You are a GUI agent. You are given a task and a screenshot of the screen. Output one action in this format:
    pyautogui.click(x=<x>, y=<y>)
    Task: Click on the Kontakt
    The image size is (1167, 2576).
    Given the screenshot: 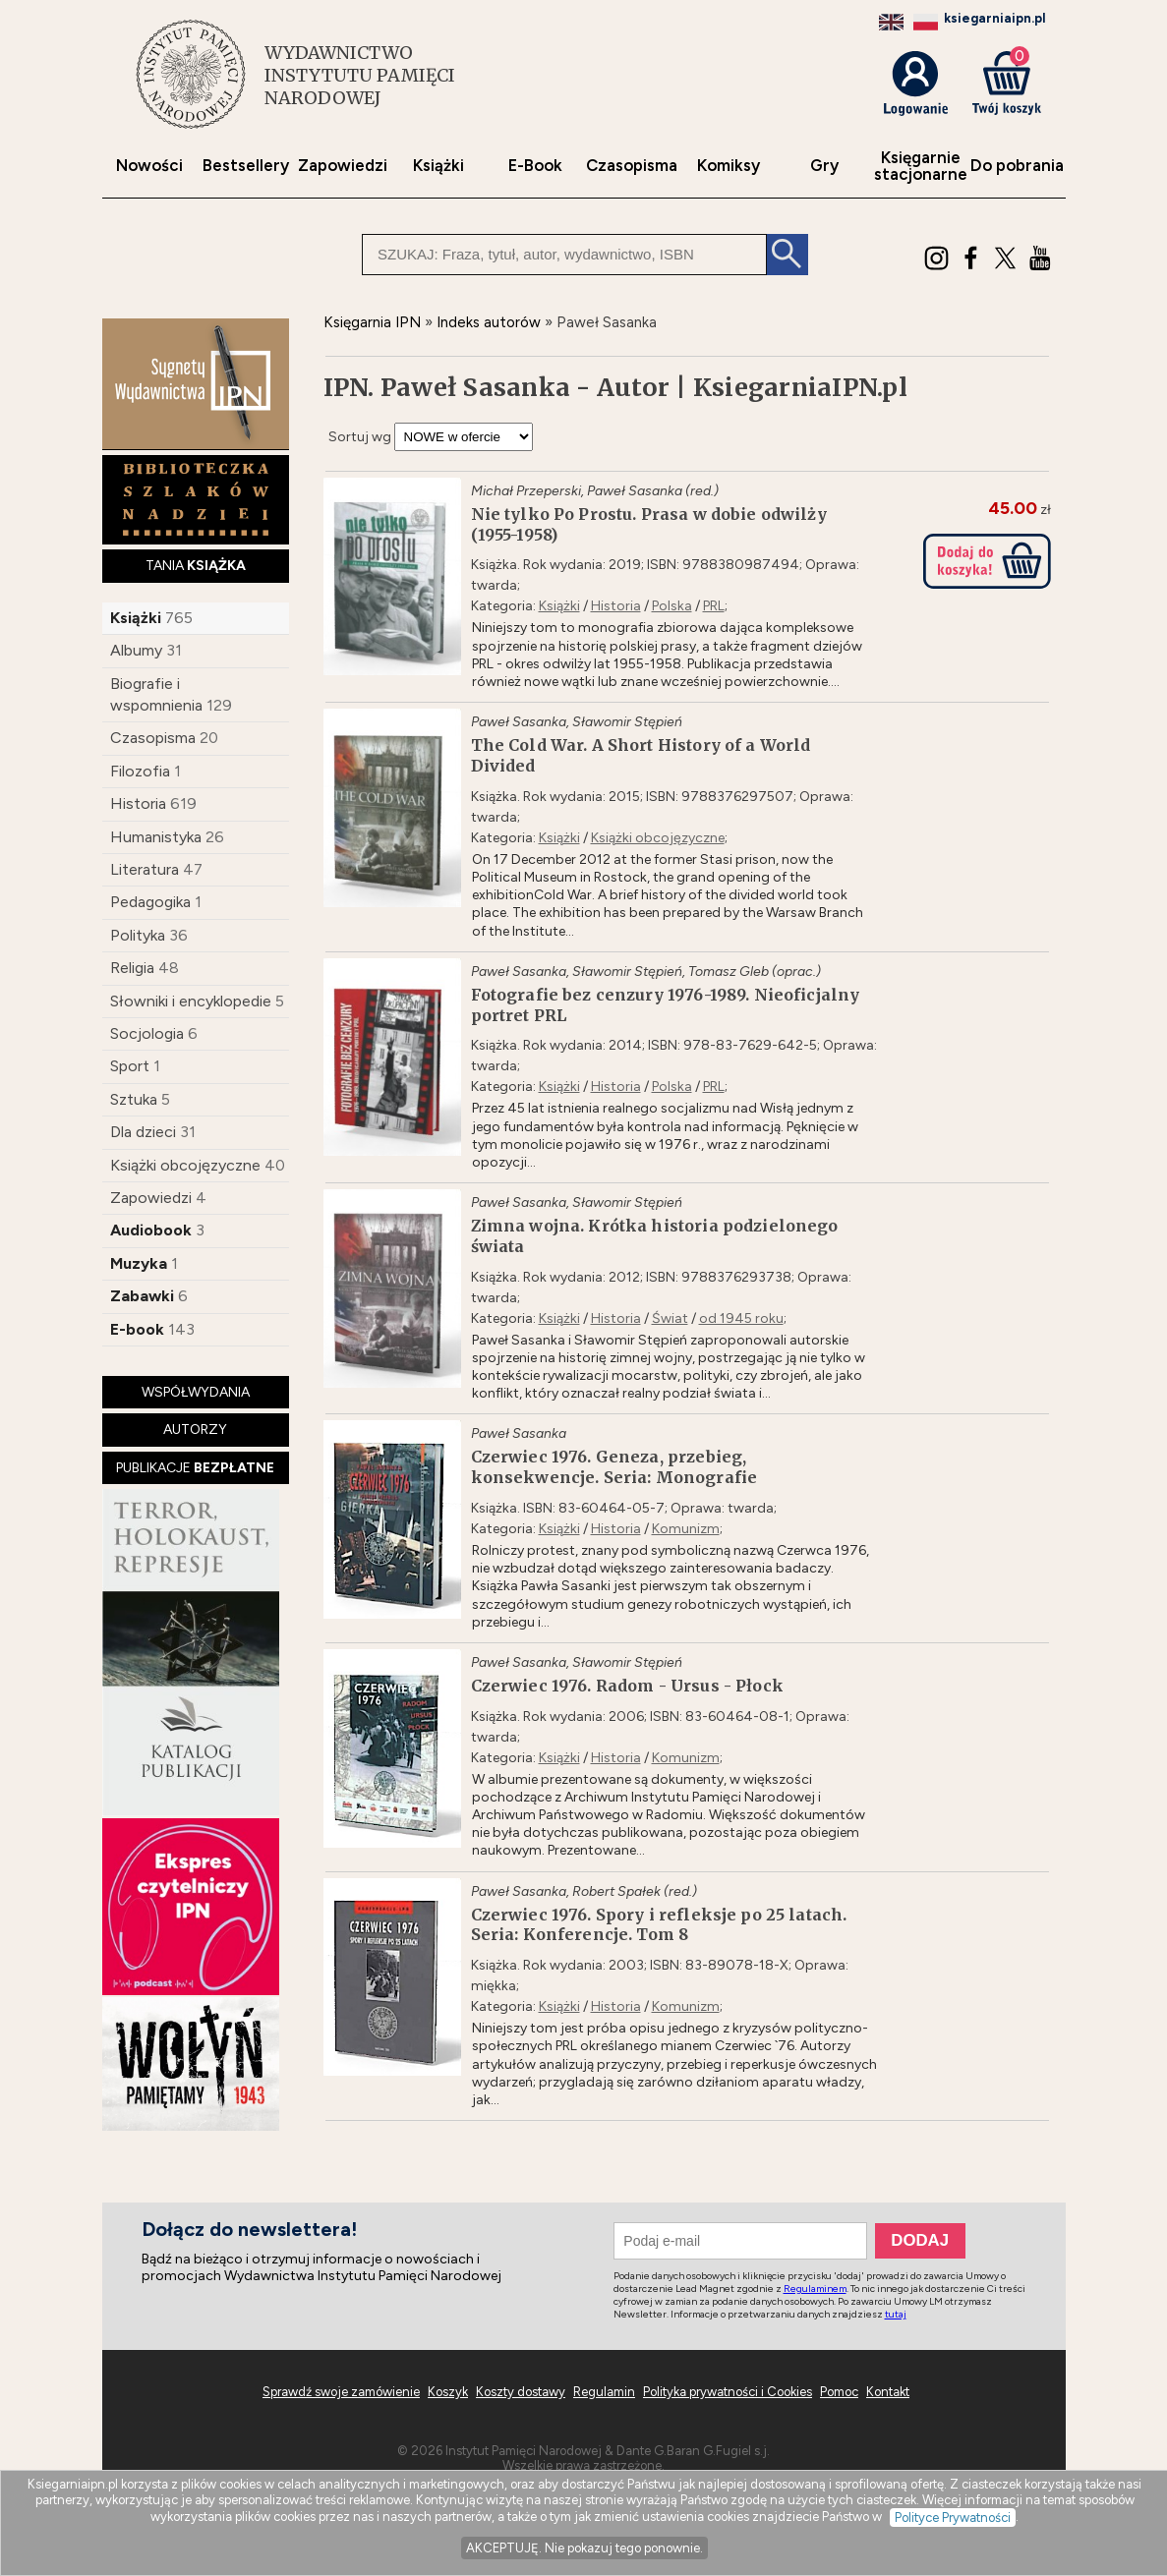 What is the action you would take?
    pyautogui.click(x=887, y=2391)
    